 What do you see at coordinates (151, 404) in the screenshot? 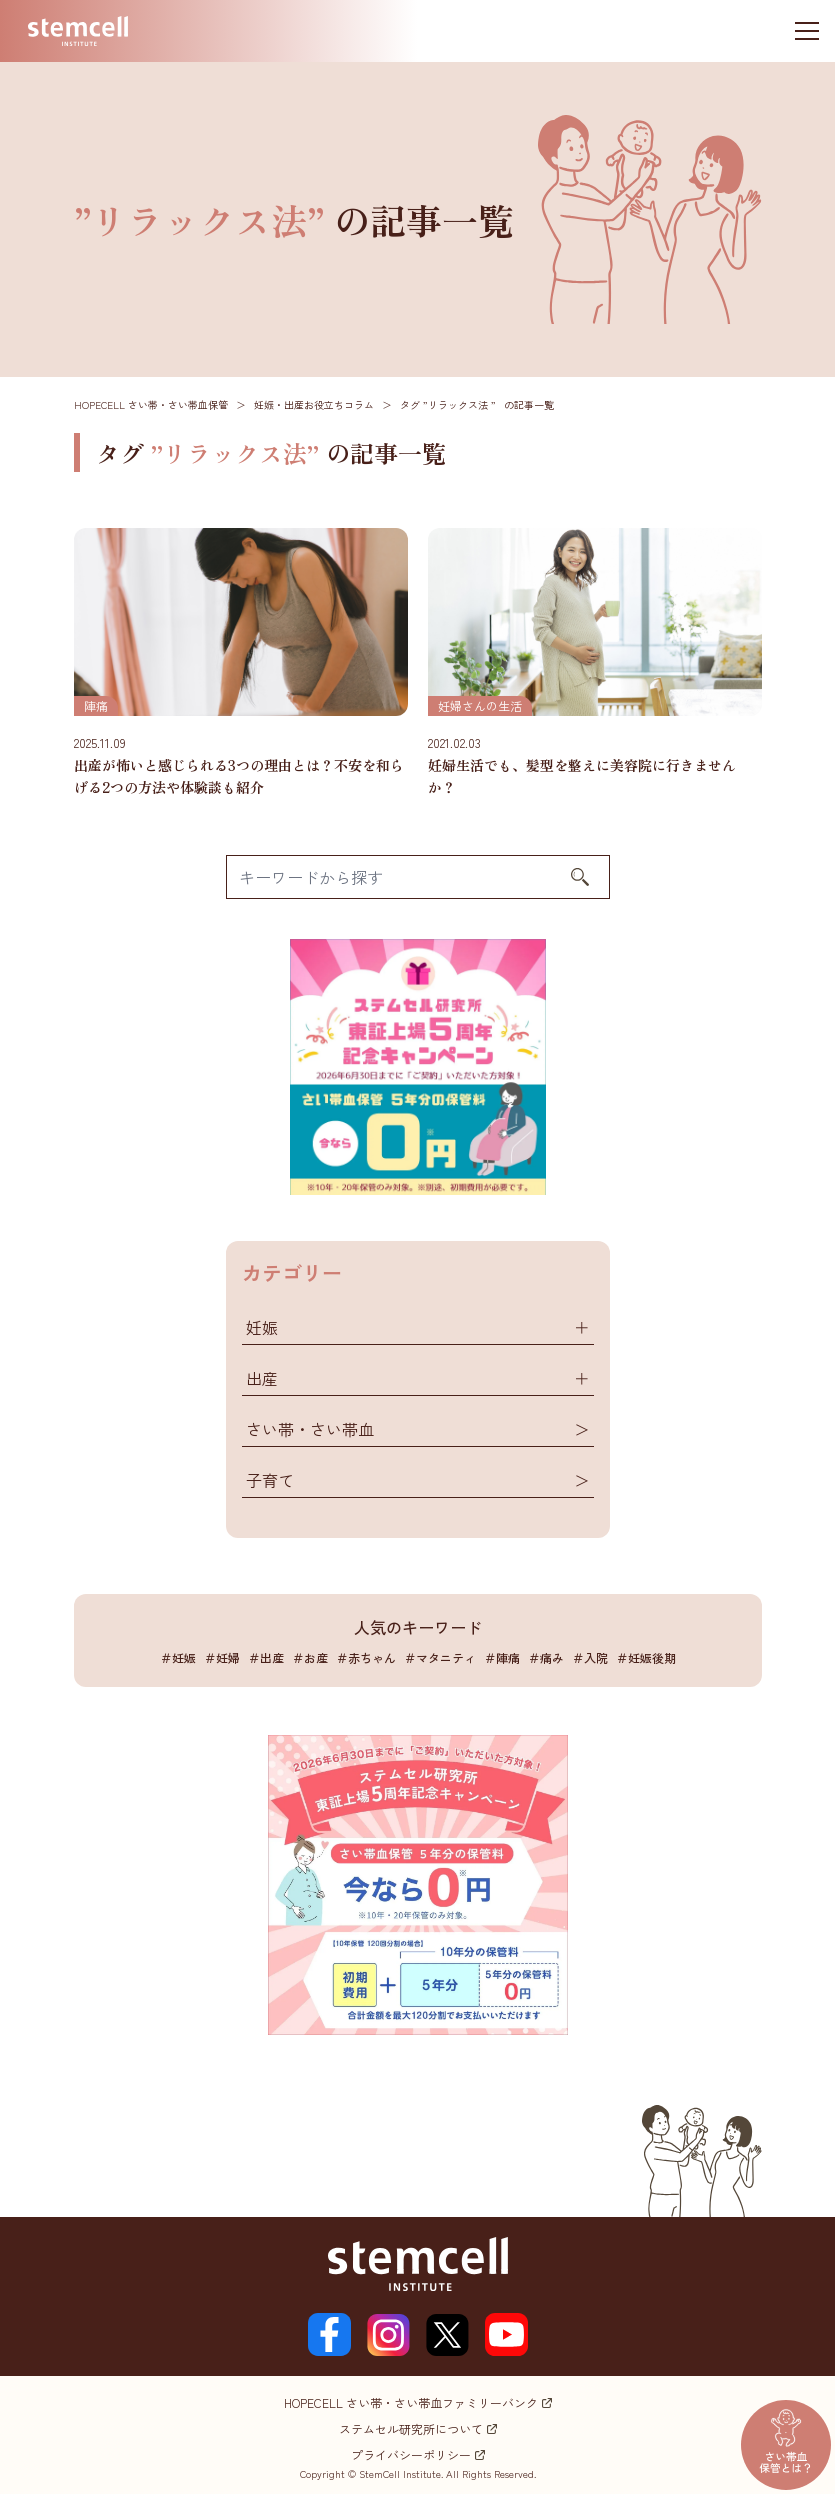
I see `HOPECELL さい帯・さい帯血保管` at bounding box center [151, 404].